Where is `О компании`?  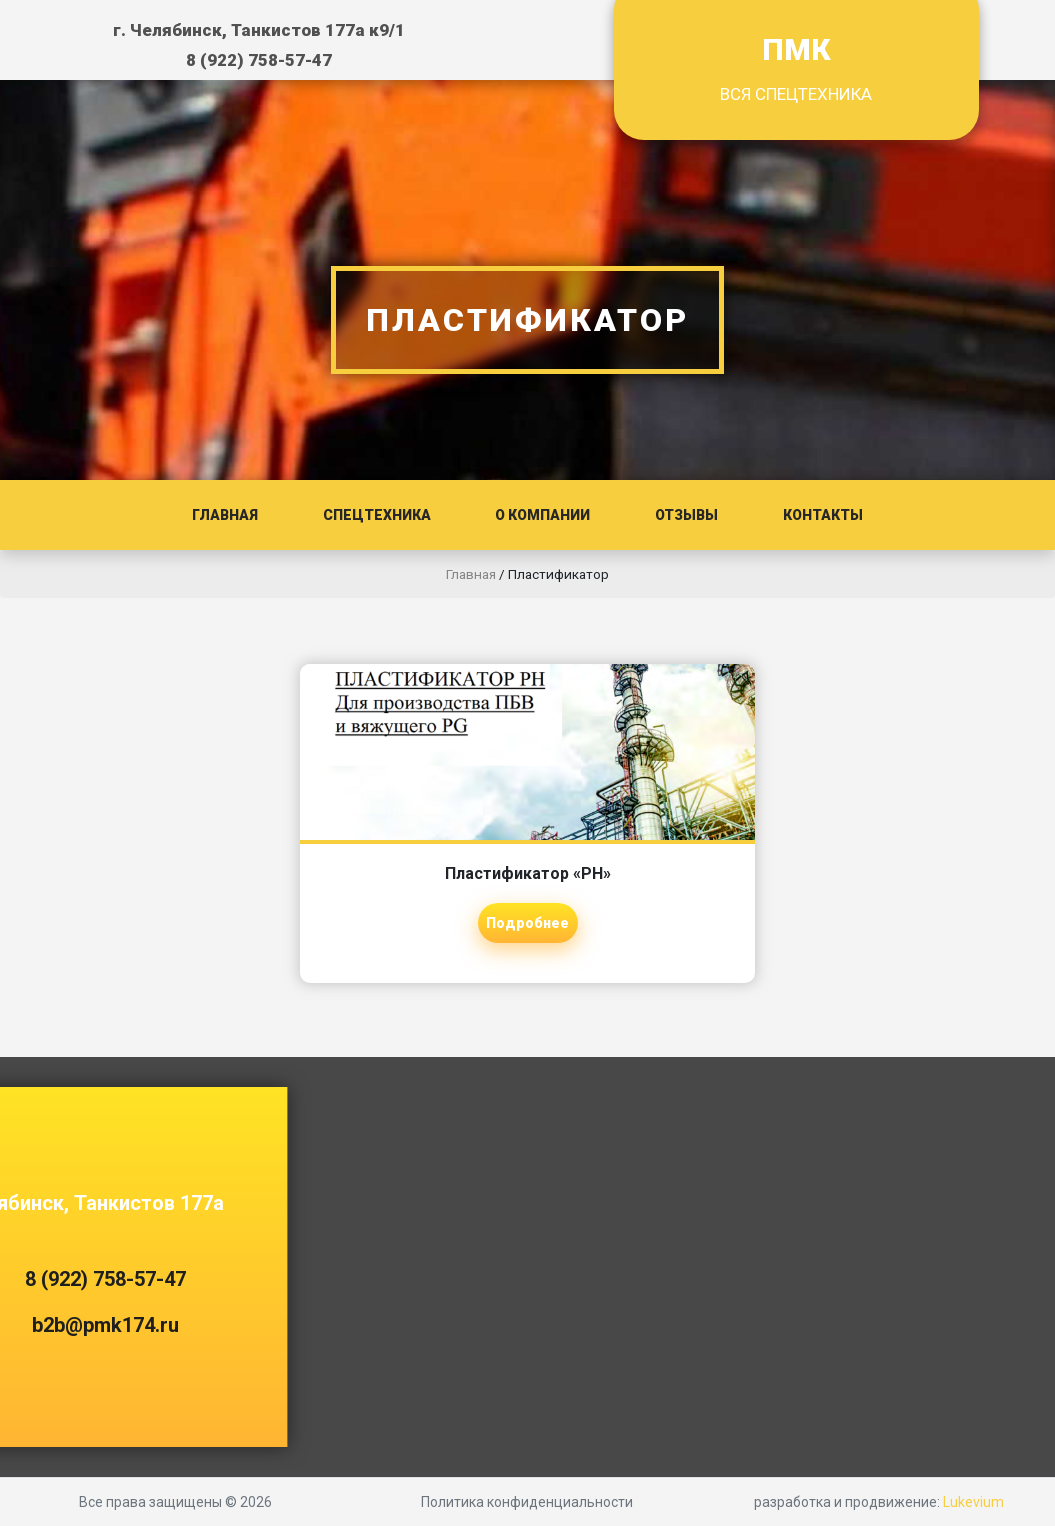 О компании is located at coordinates (542, 515).